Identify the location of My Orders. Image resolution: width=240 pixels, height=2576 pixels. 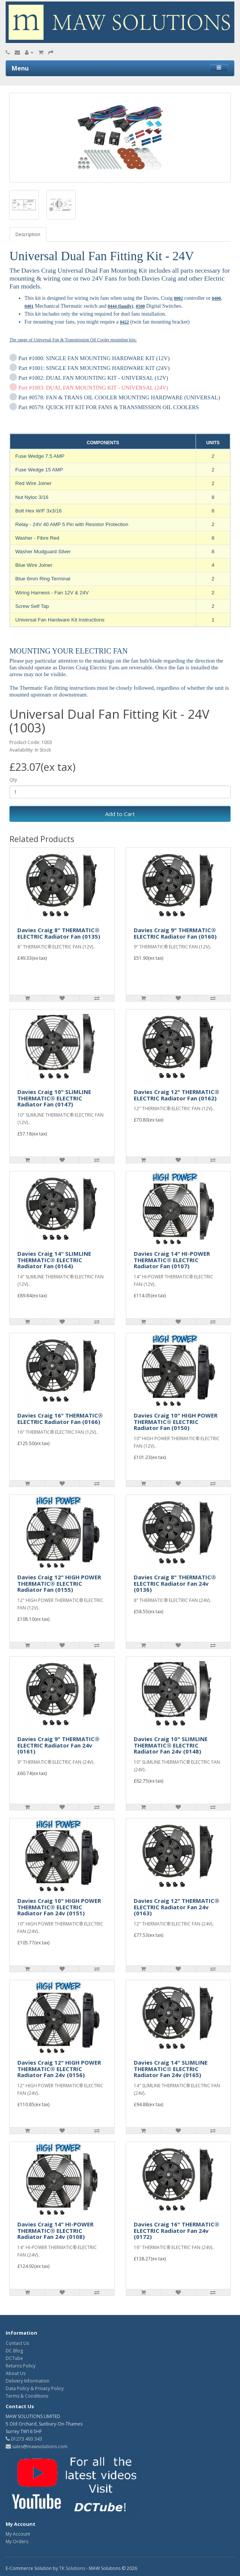
(17, 2541).